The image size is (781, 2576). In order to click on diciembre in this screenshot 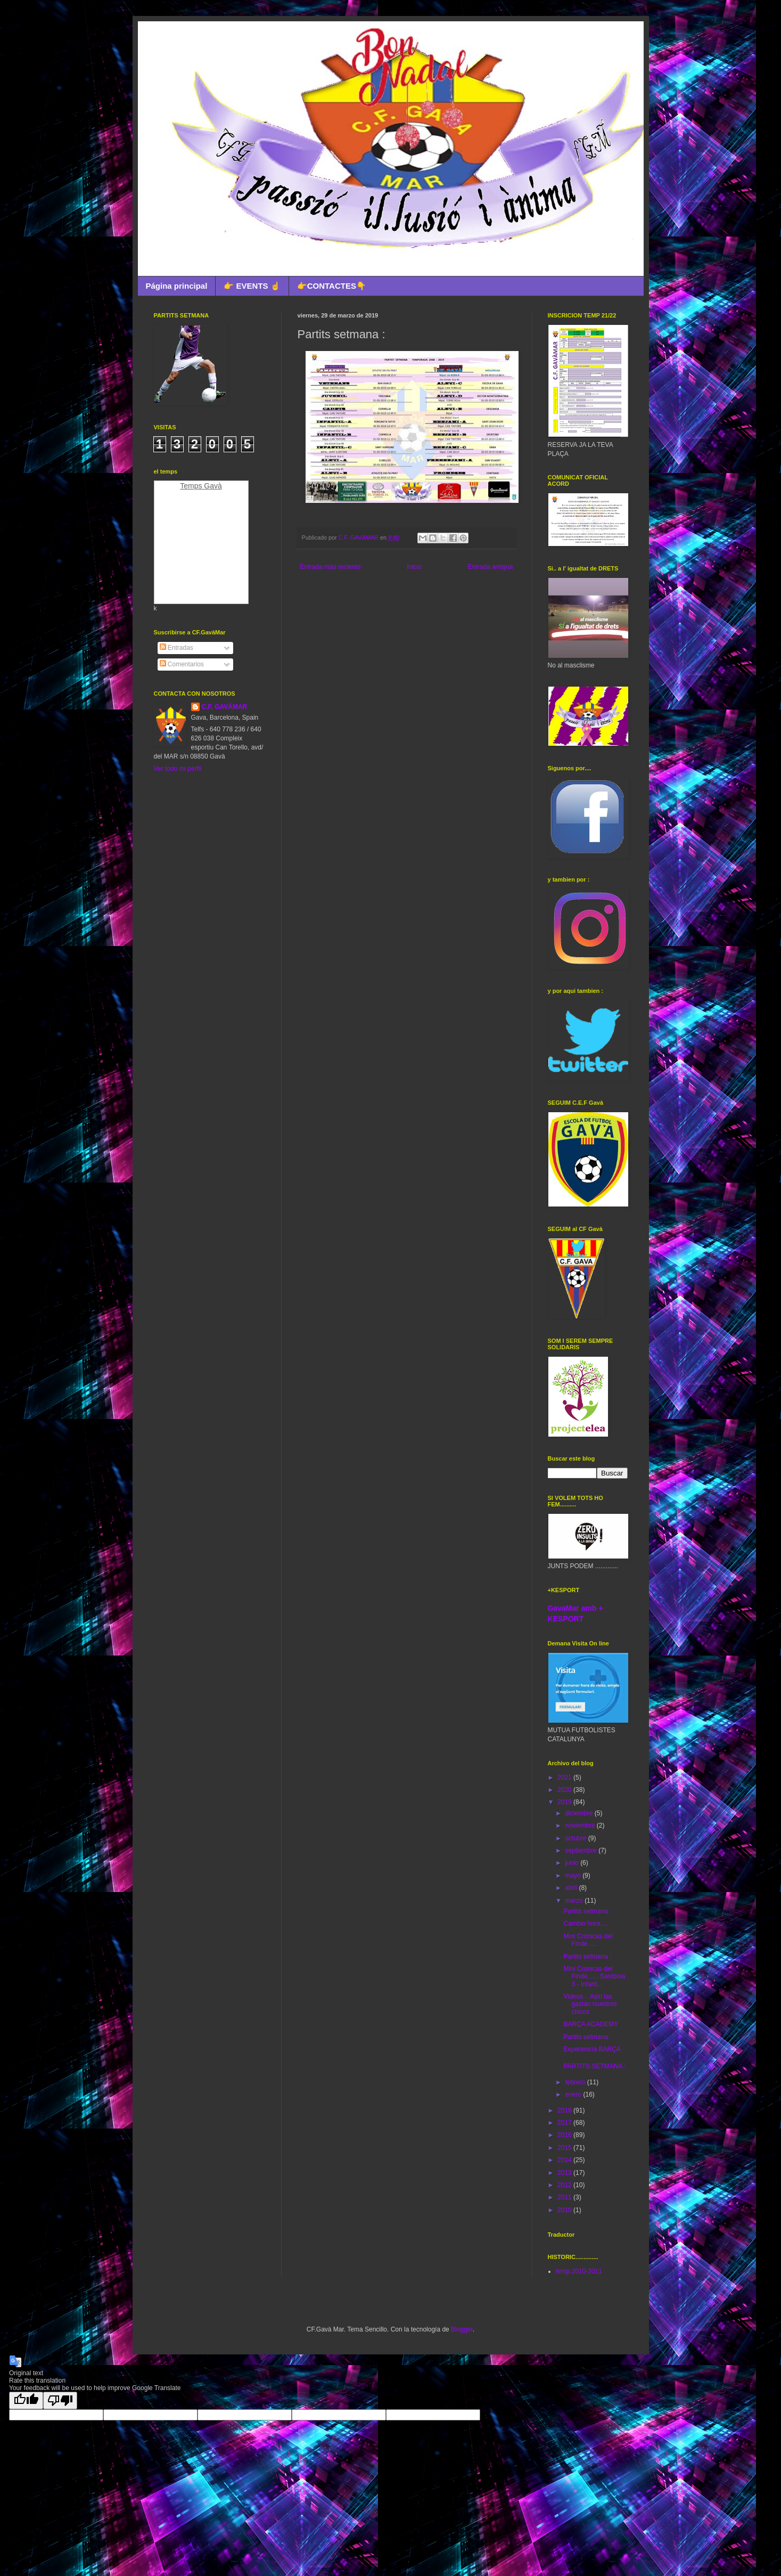, I will do `click(579, 1813)`.